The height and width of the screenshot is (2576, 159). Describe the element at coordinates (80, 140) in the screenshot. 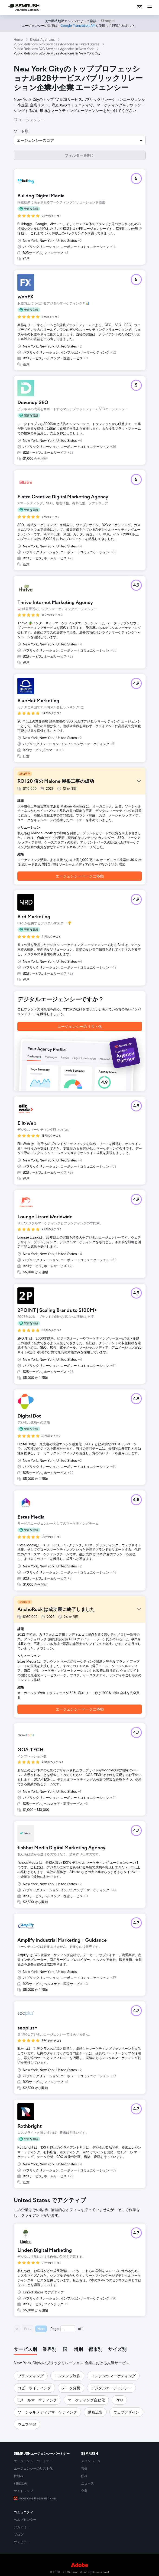

I see `[button]` at that location.